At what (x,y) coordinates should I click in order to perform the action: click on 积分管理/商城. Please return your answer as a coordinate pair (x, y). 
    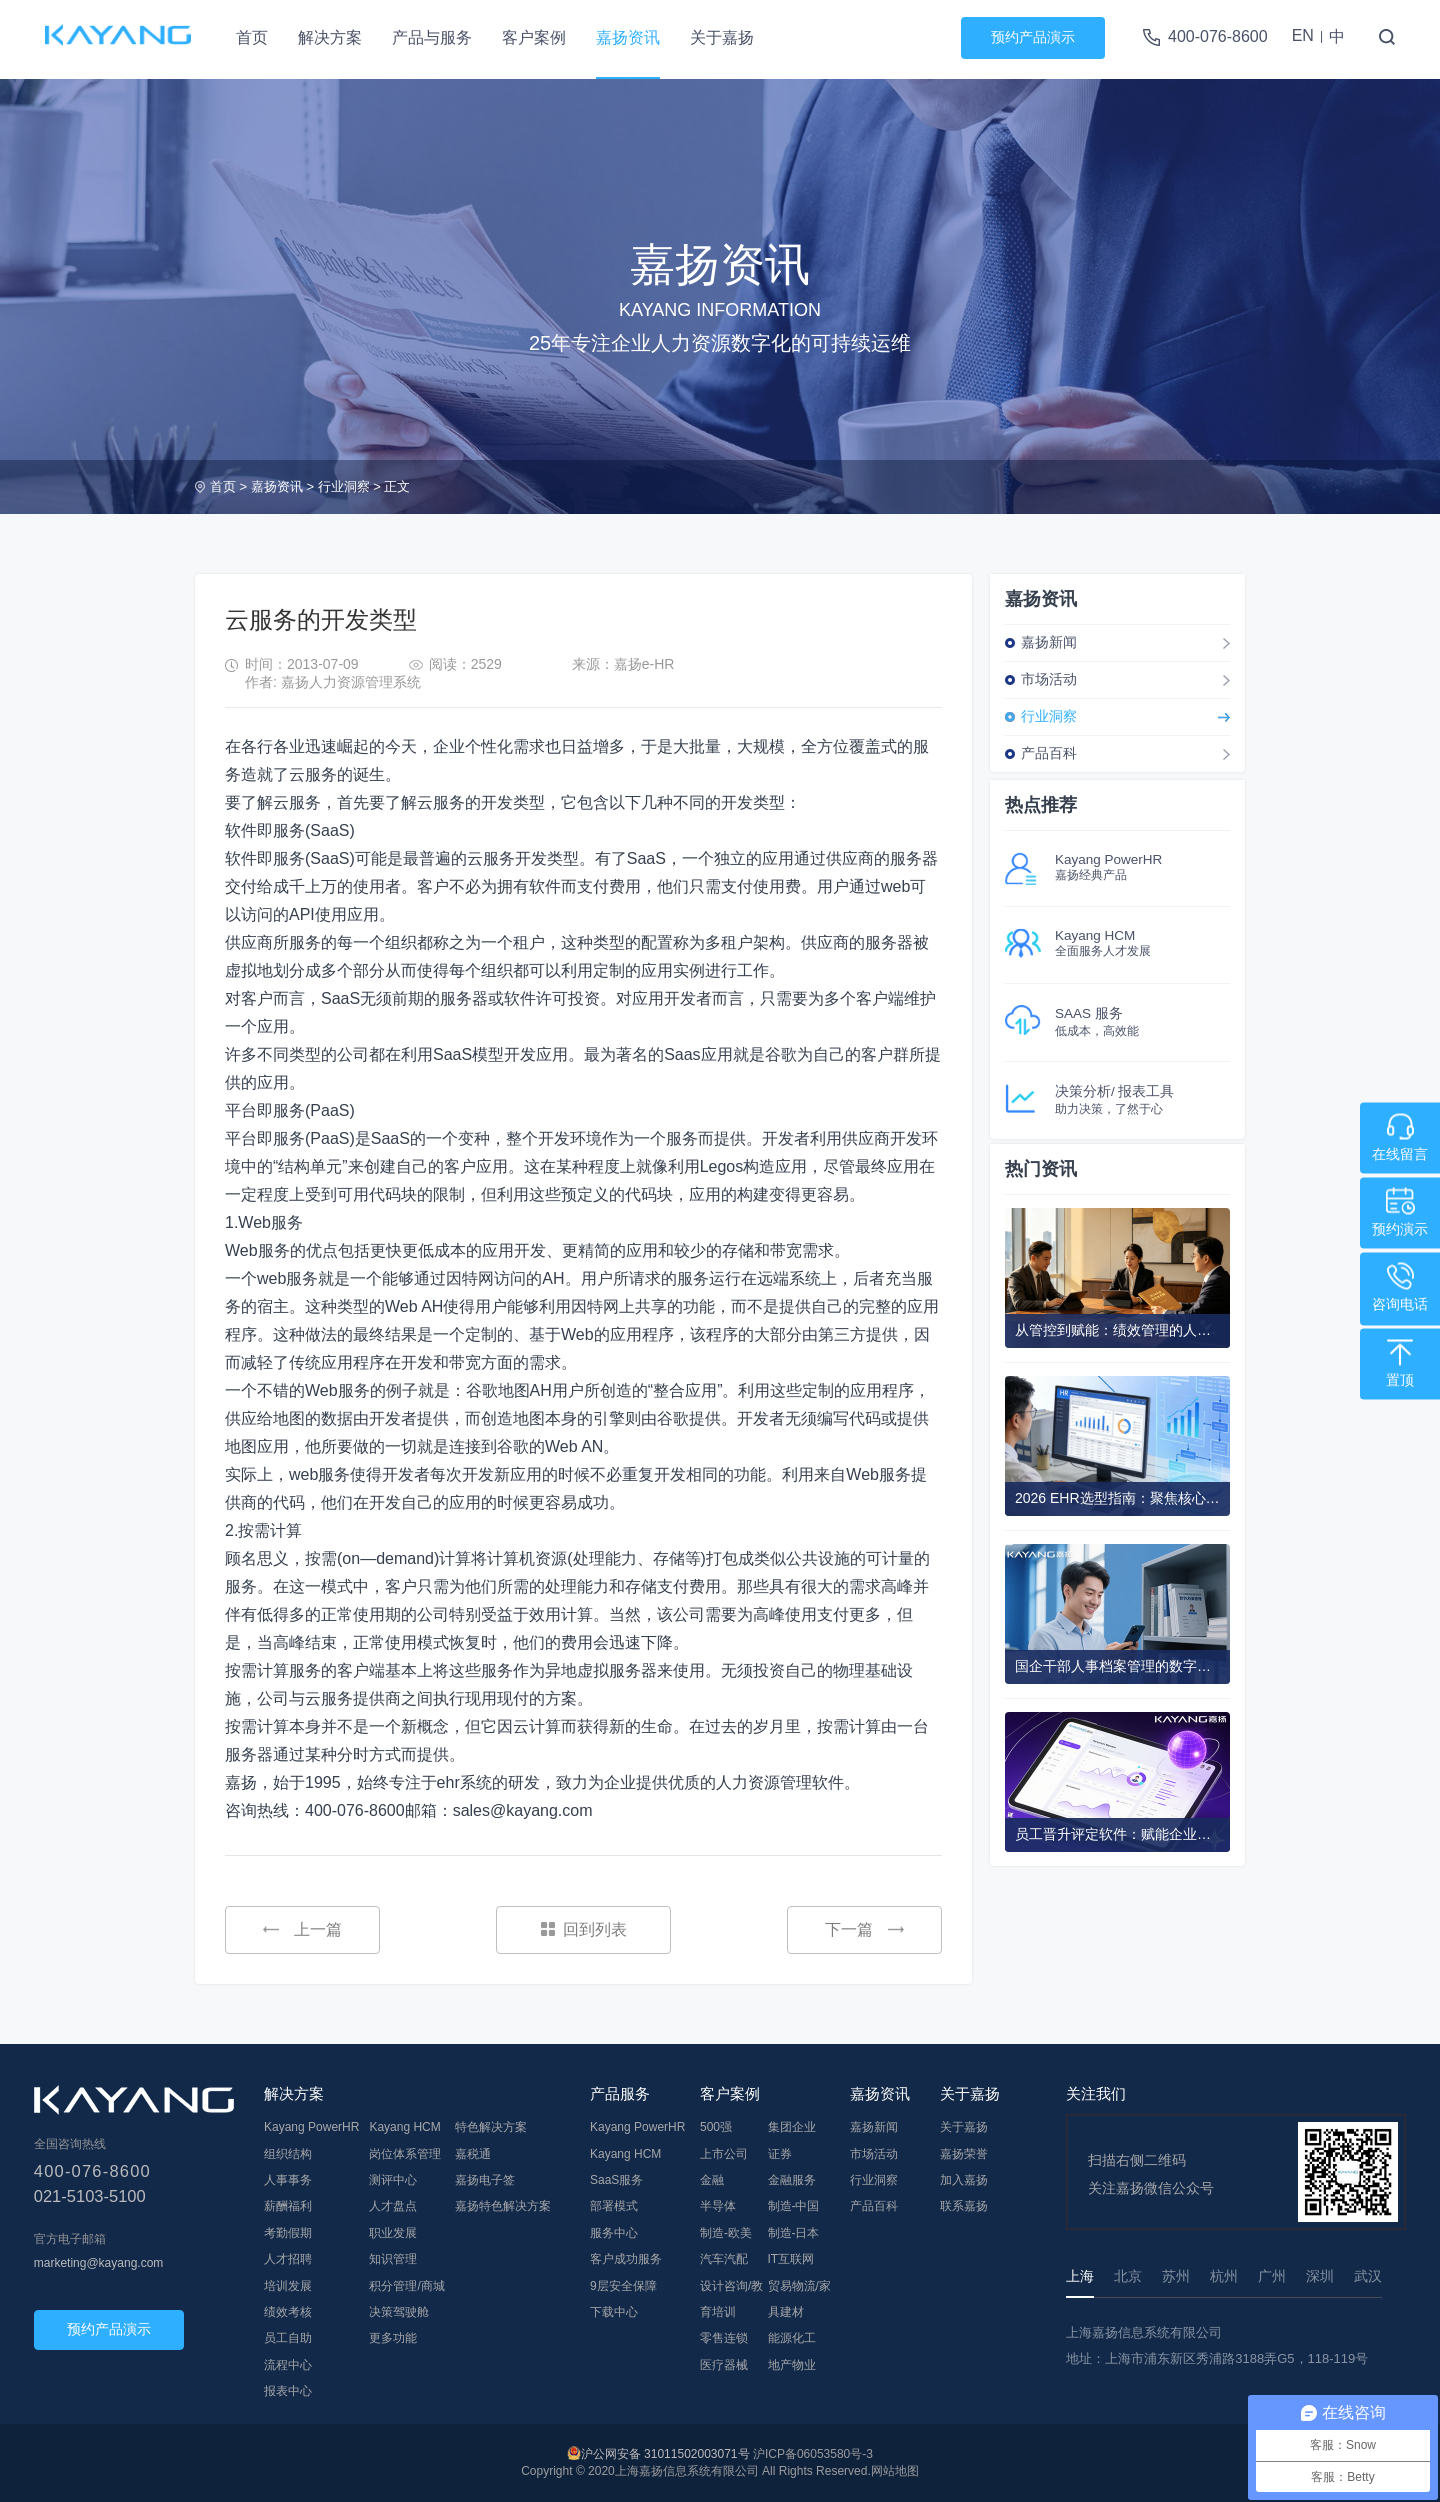
    Looking at the image, I should click on (406, 2286).